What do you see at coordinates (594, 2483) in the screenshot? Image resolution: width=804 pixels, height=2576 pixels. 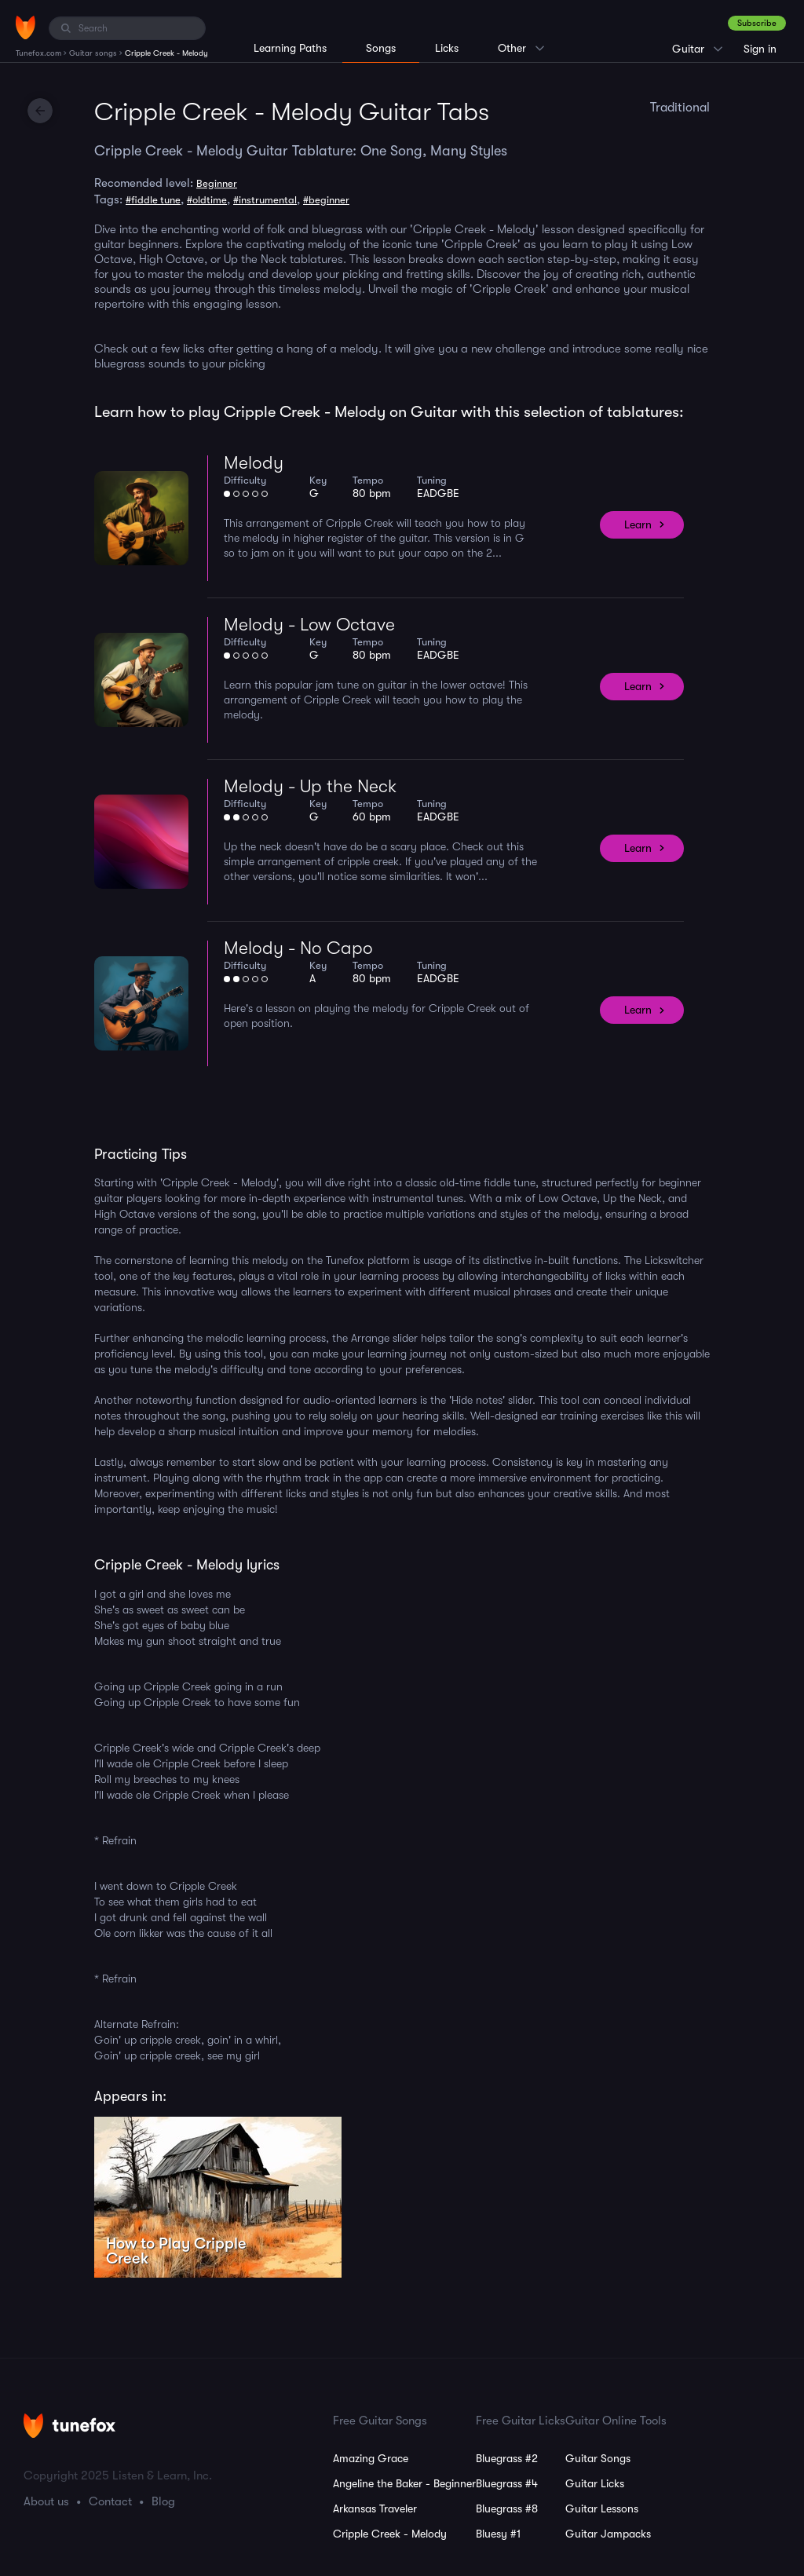 I see `Guitar Licks` at bounding box center [594, 2483].